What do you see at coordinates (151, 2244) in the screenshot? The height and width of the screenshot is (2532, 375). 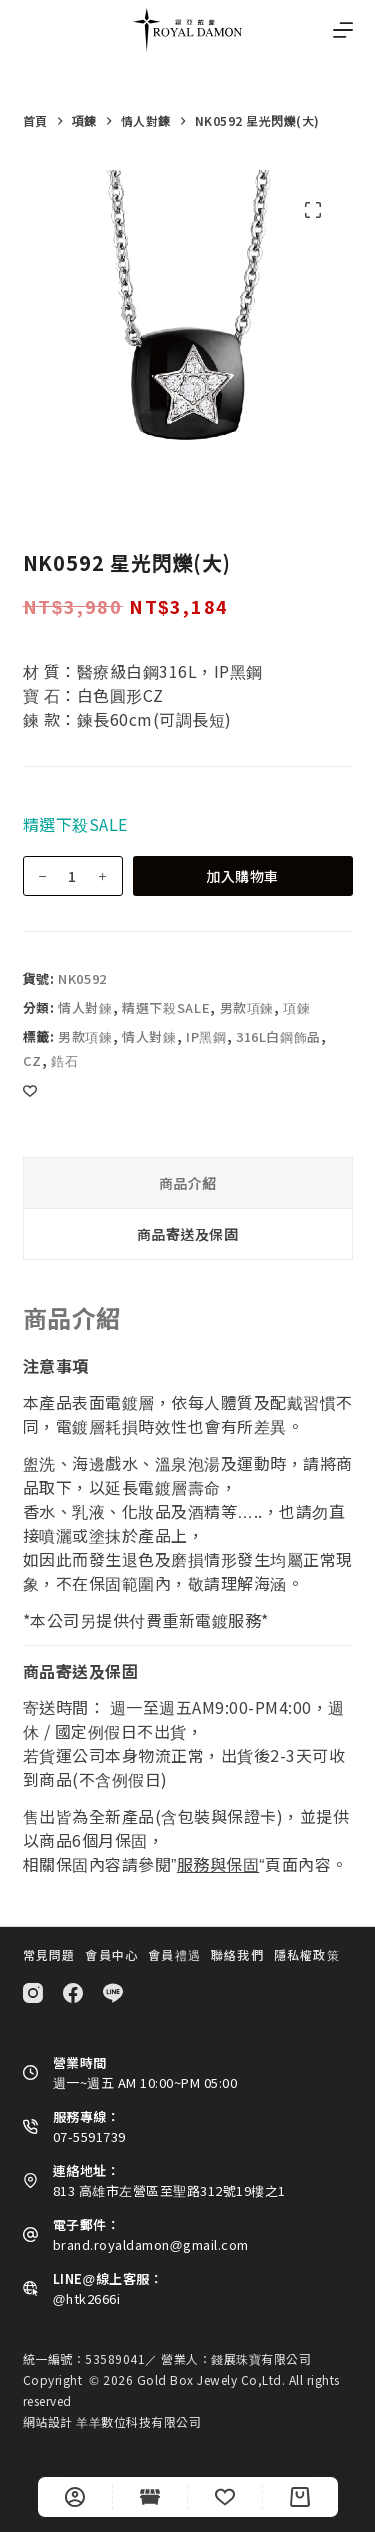 I see `brand.royaldamon@gmail.com` at bounding box center [151, 2244].